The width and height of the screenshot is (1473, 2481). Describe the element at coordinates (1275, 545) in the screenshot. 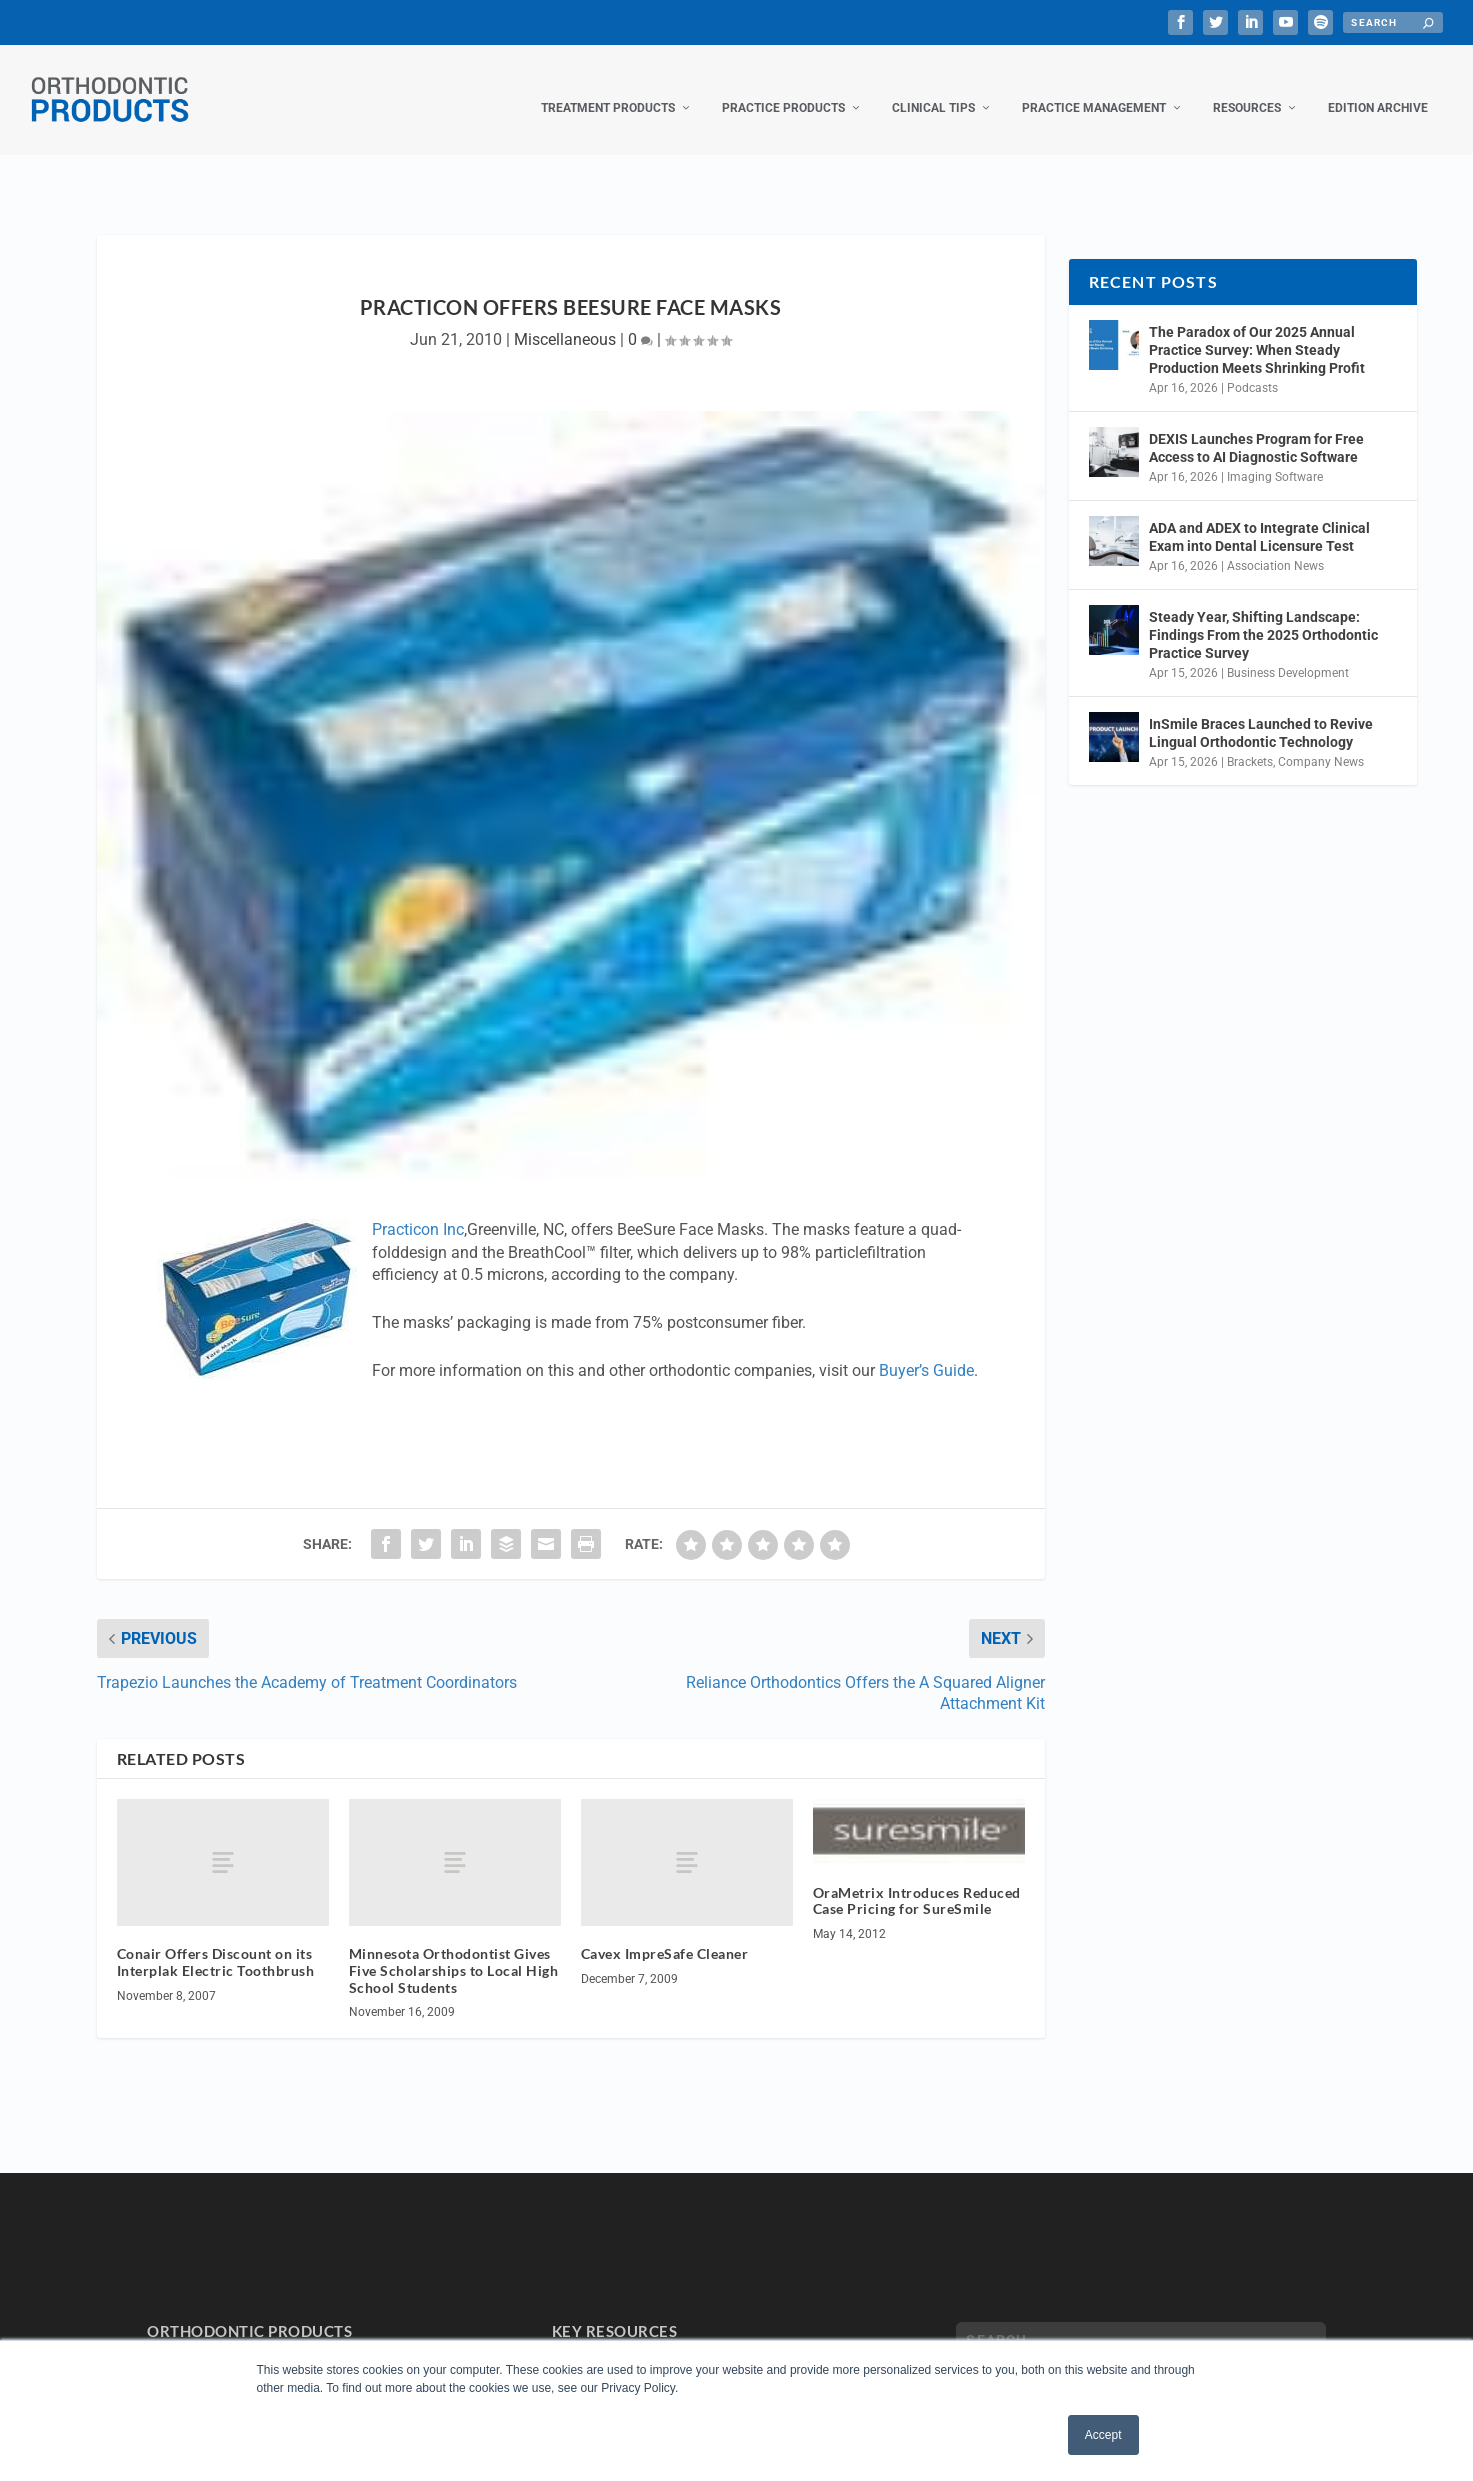

I see `Association News` at that location.